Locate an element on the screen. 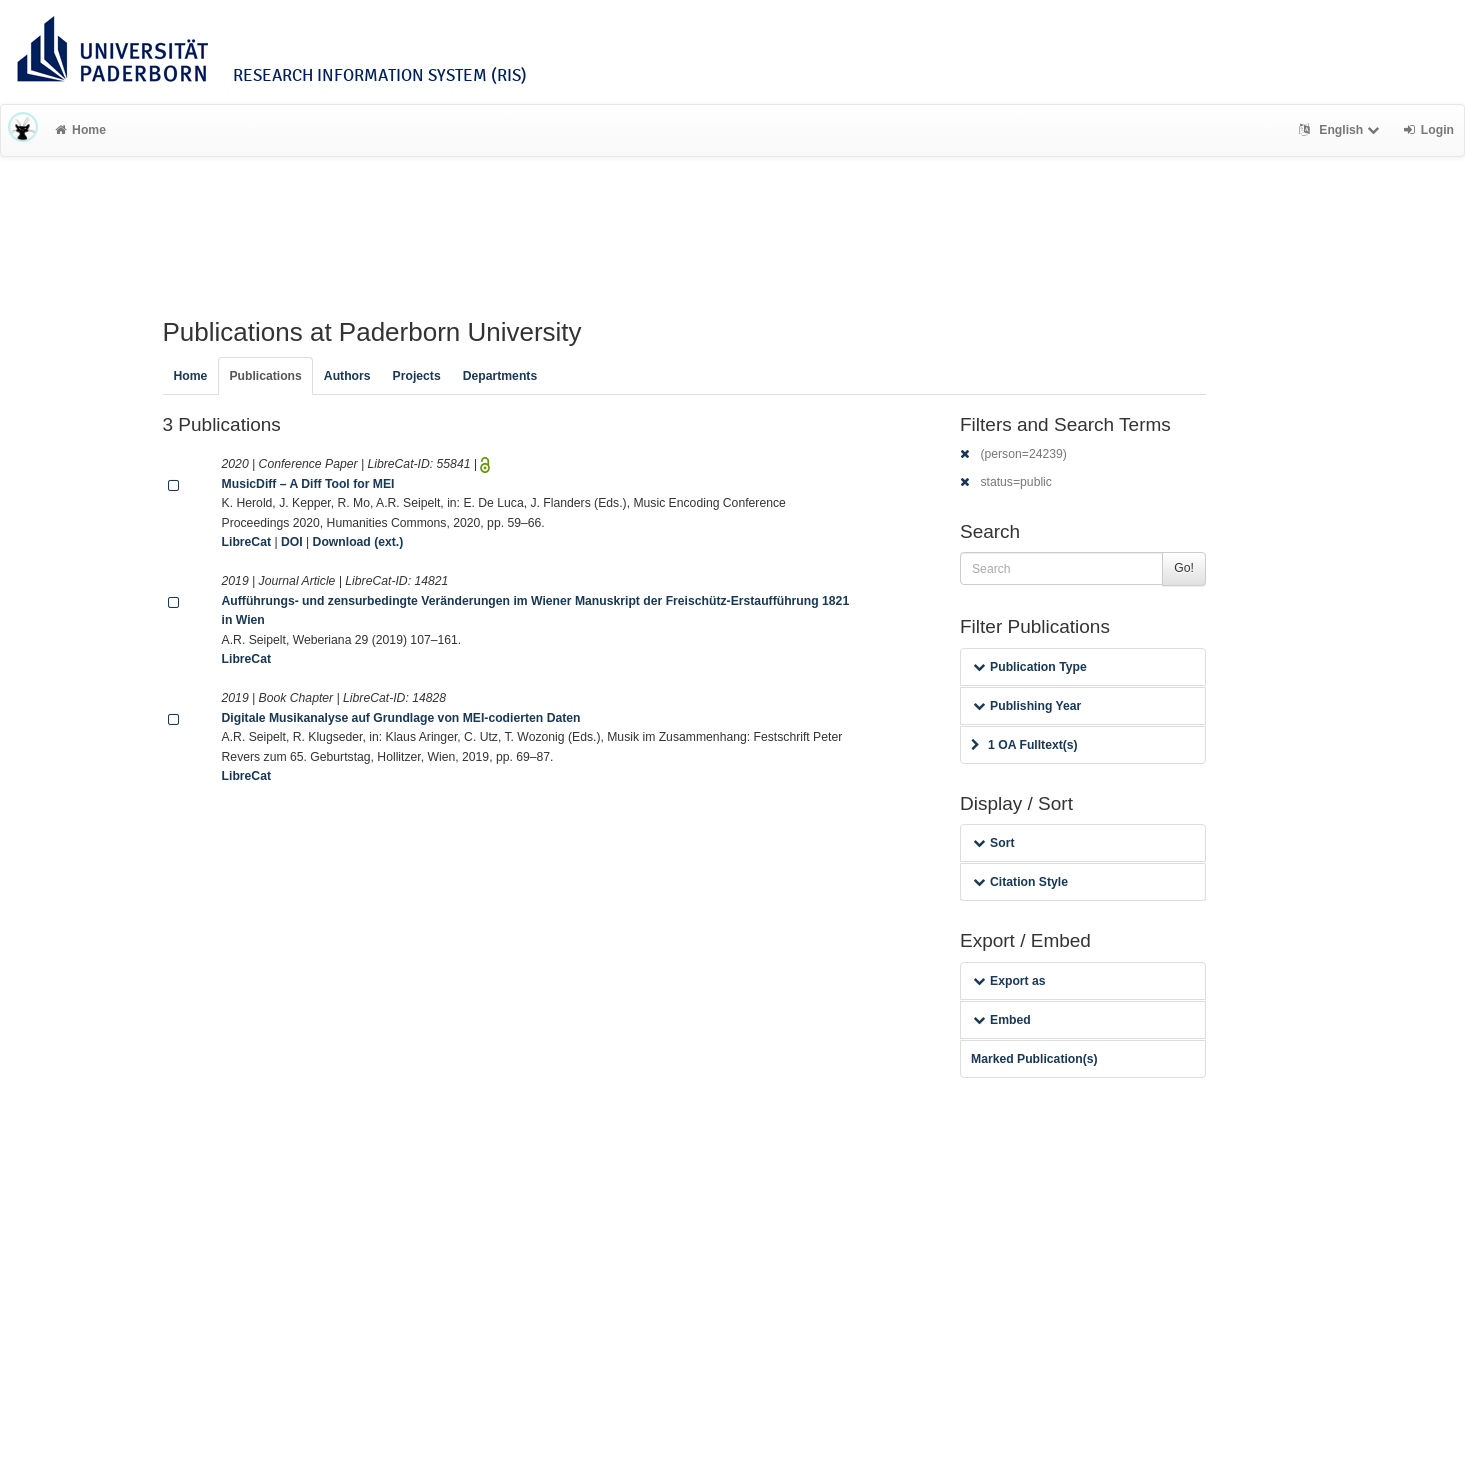 This screenshot has height=1476, width=1465. Projects is located at coordinates (417, 376).